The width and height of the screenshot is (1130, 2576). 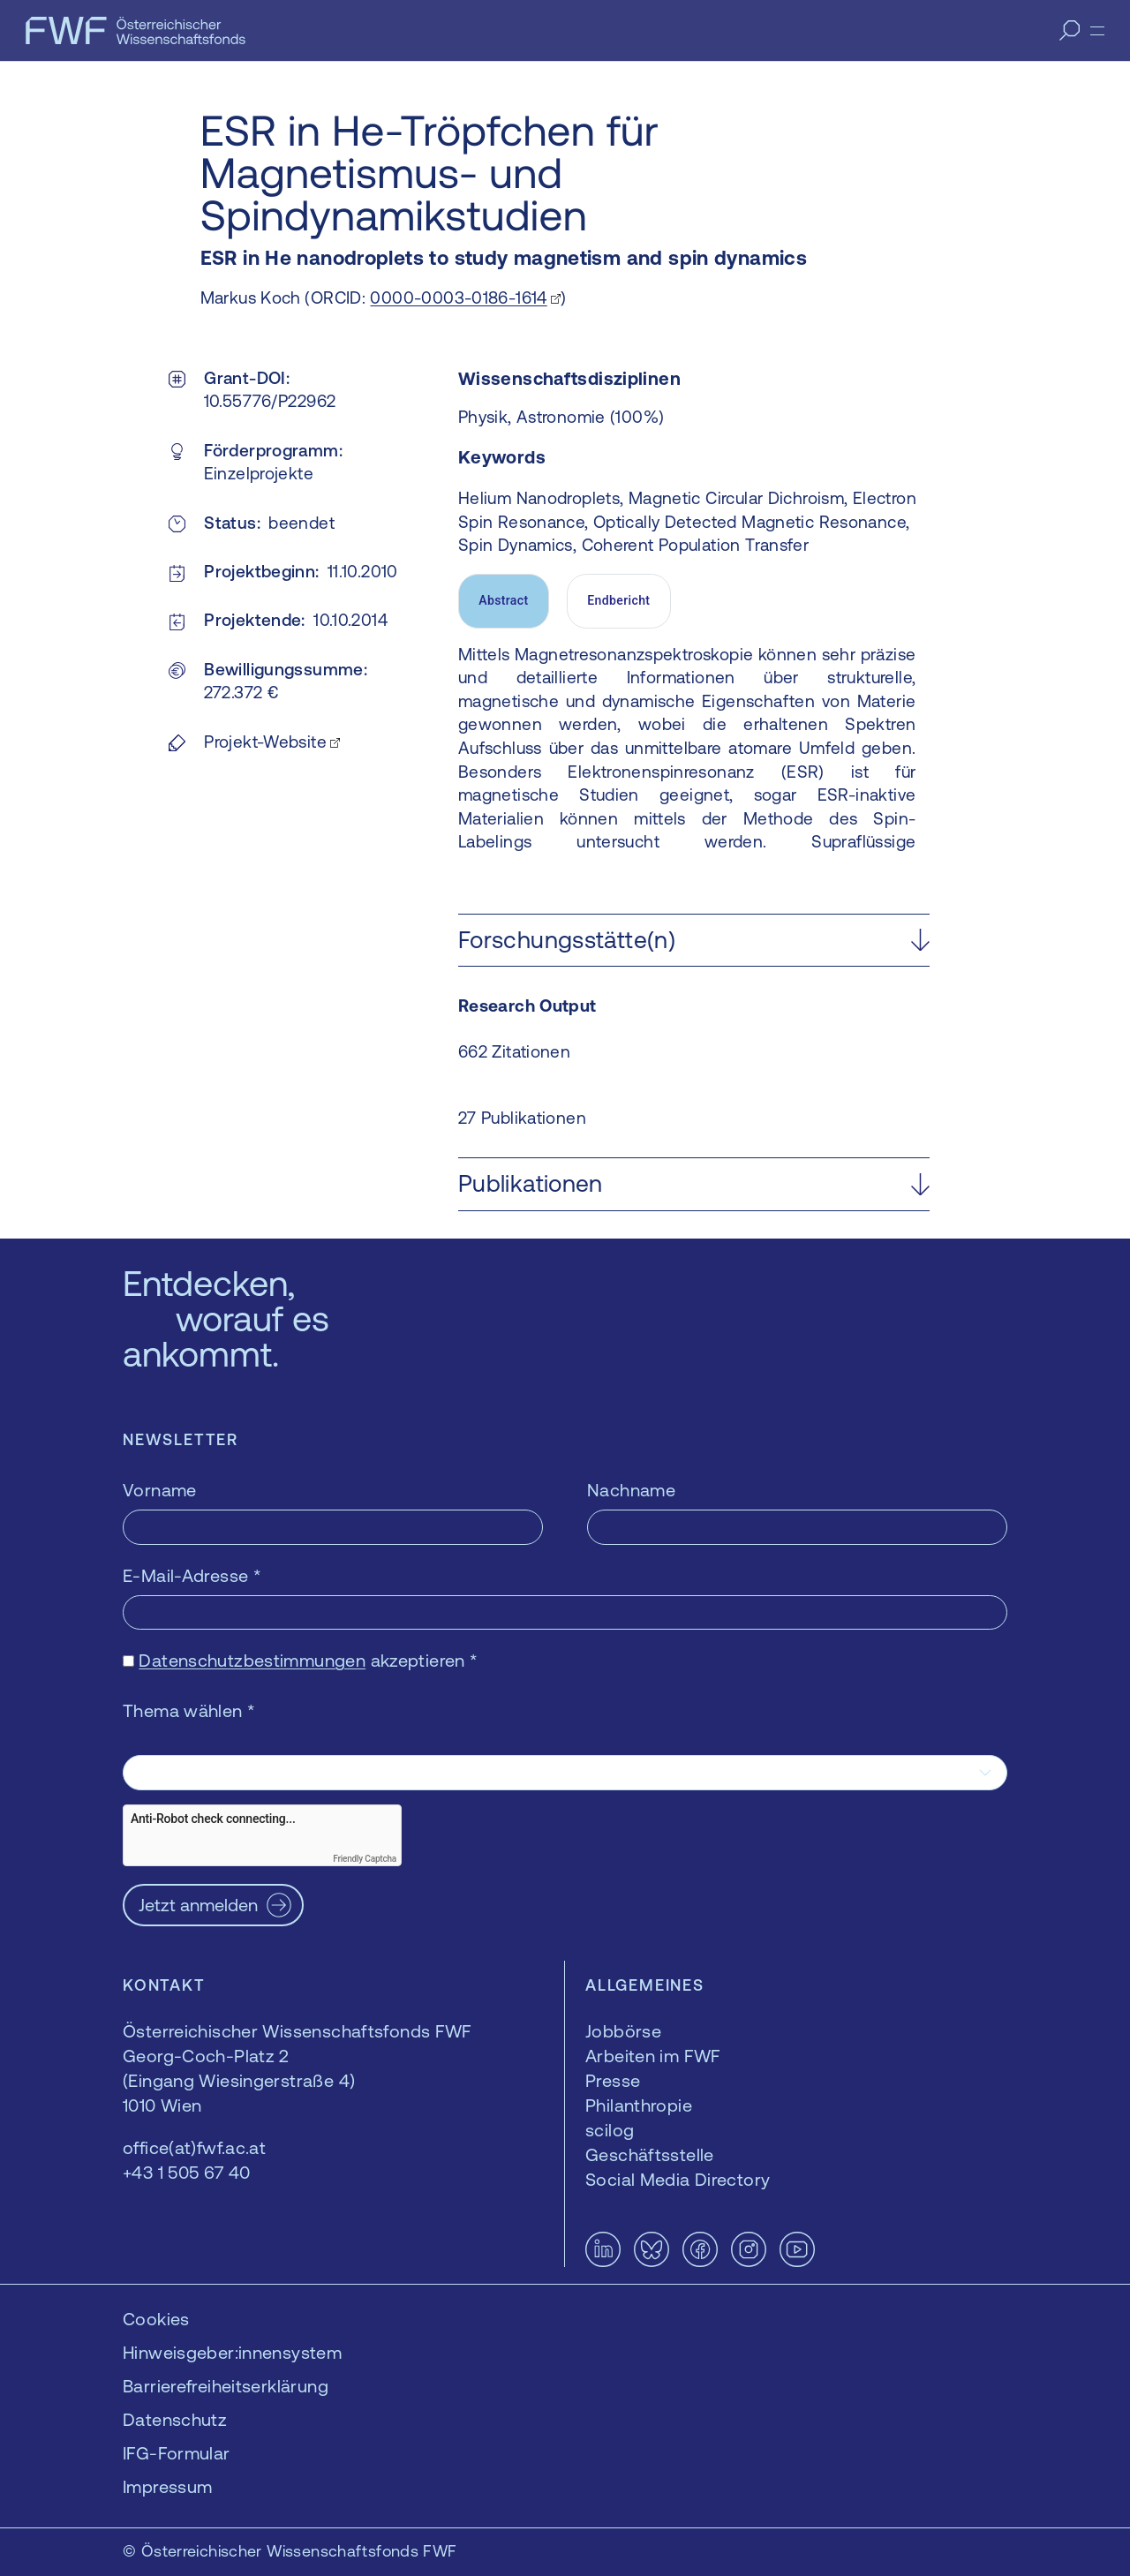 I want to click on [Menü], so click(x=1097, y=31).